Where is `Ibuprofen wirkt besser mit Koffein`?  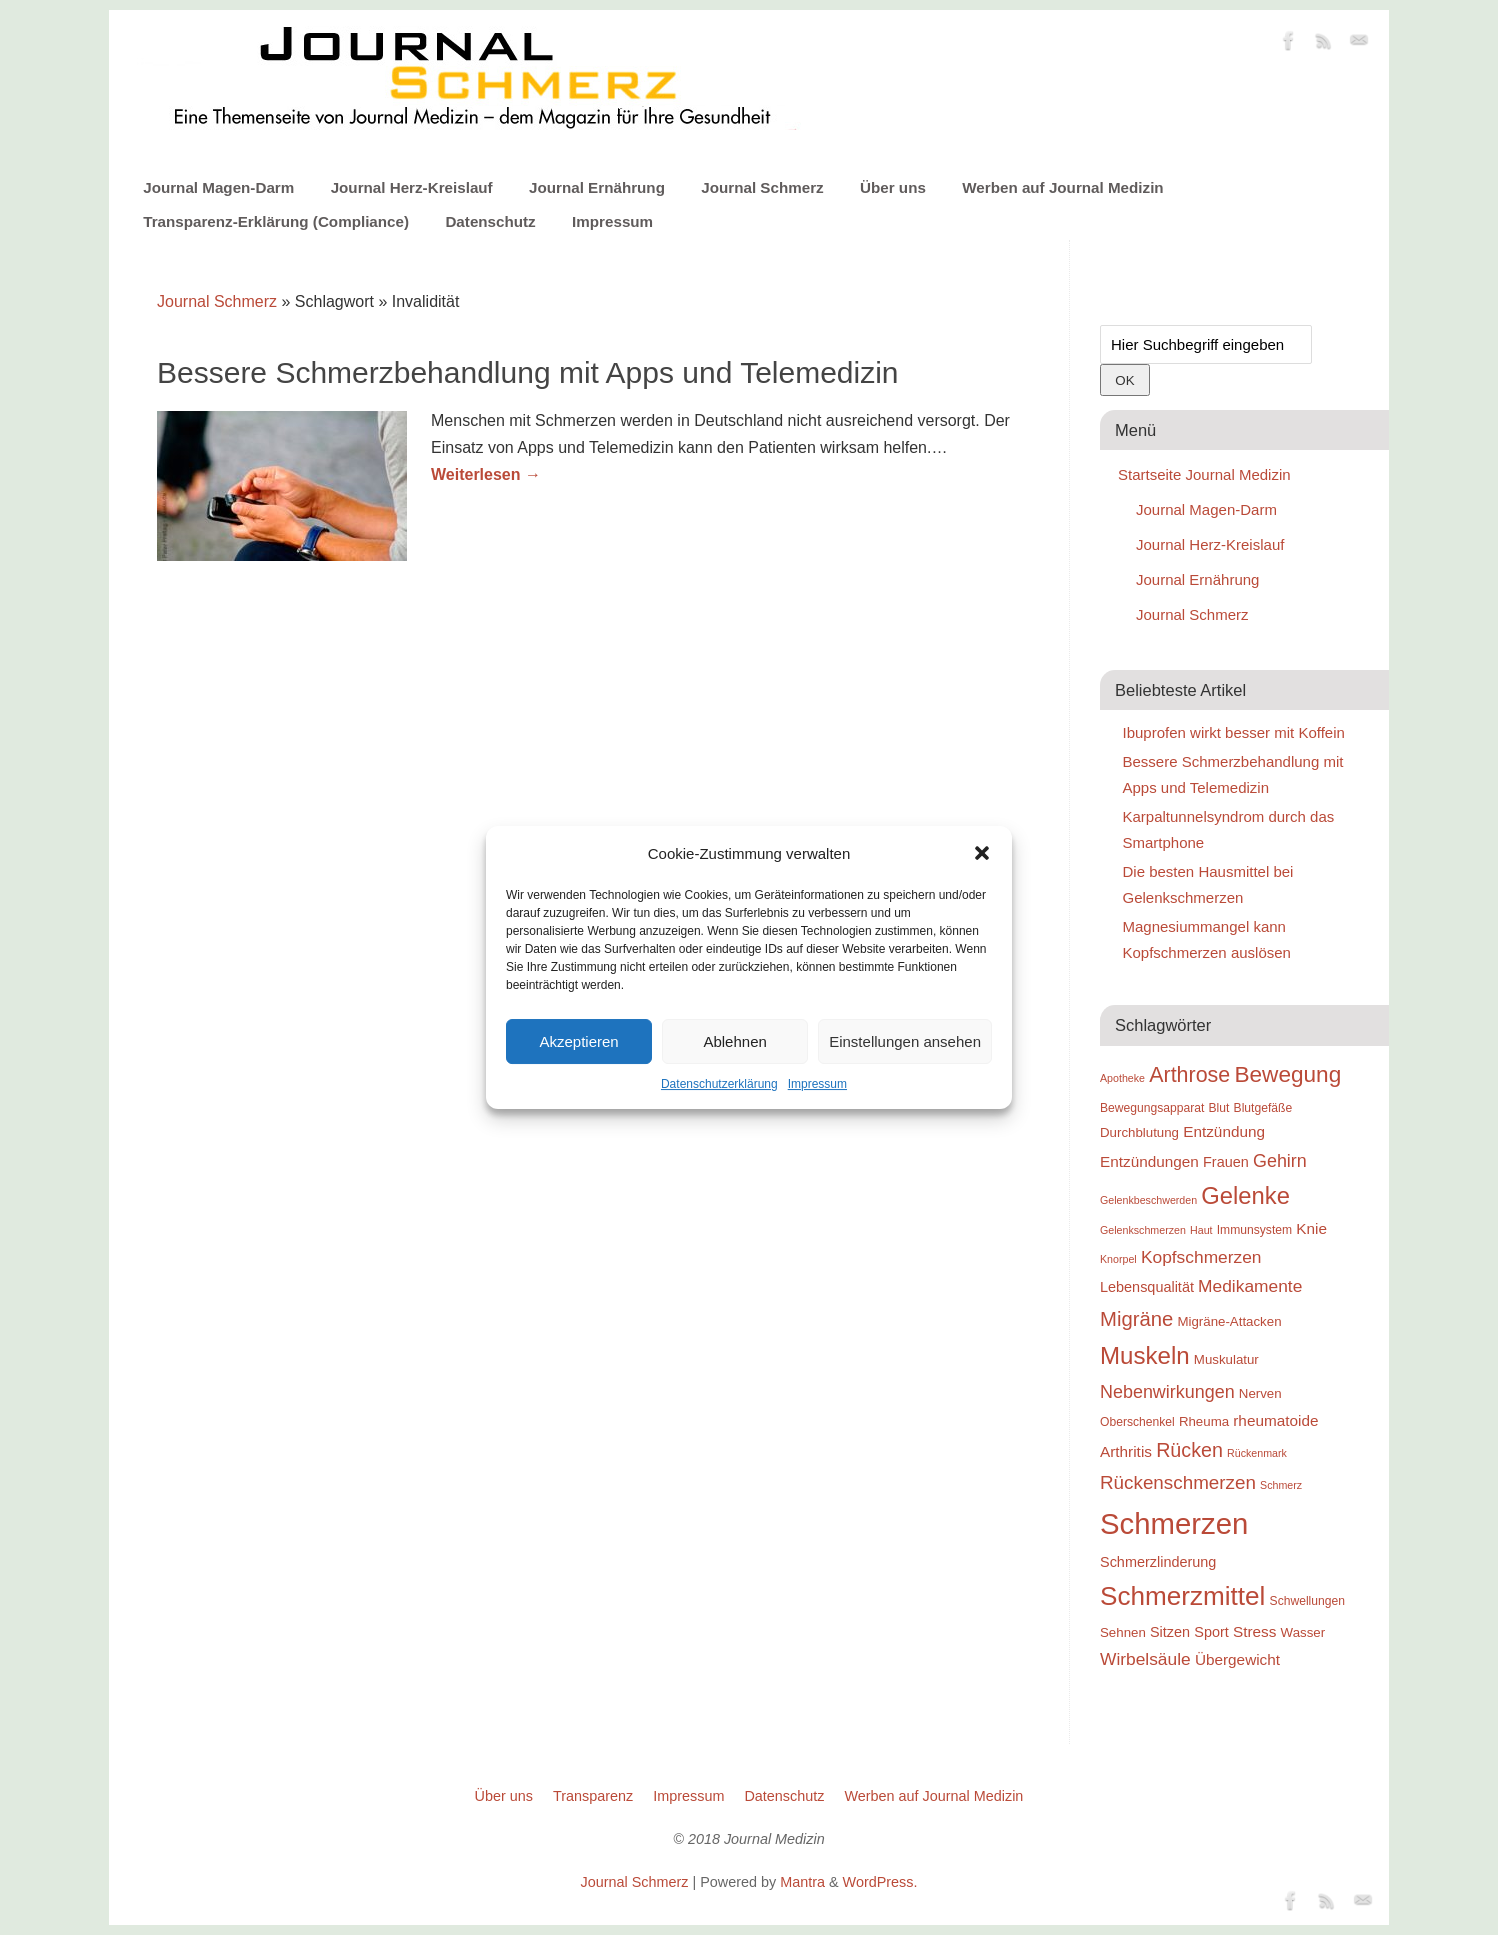
Ibuprofen wirkt besser mit Koffein is located at coordinates (1234, 732).